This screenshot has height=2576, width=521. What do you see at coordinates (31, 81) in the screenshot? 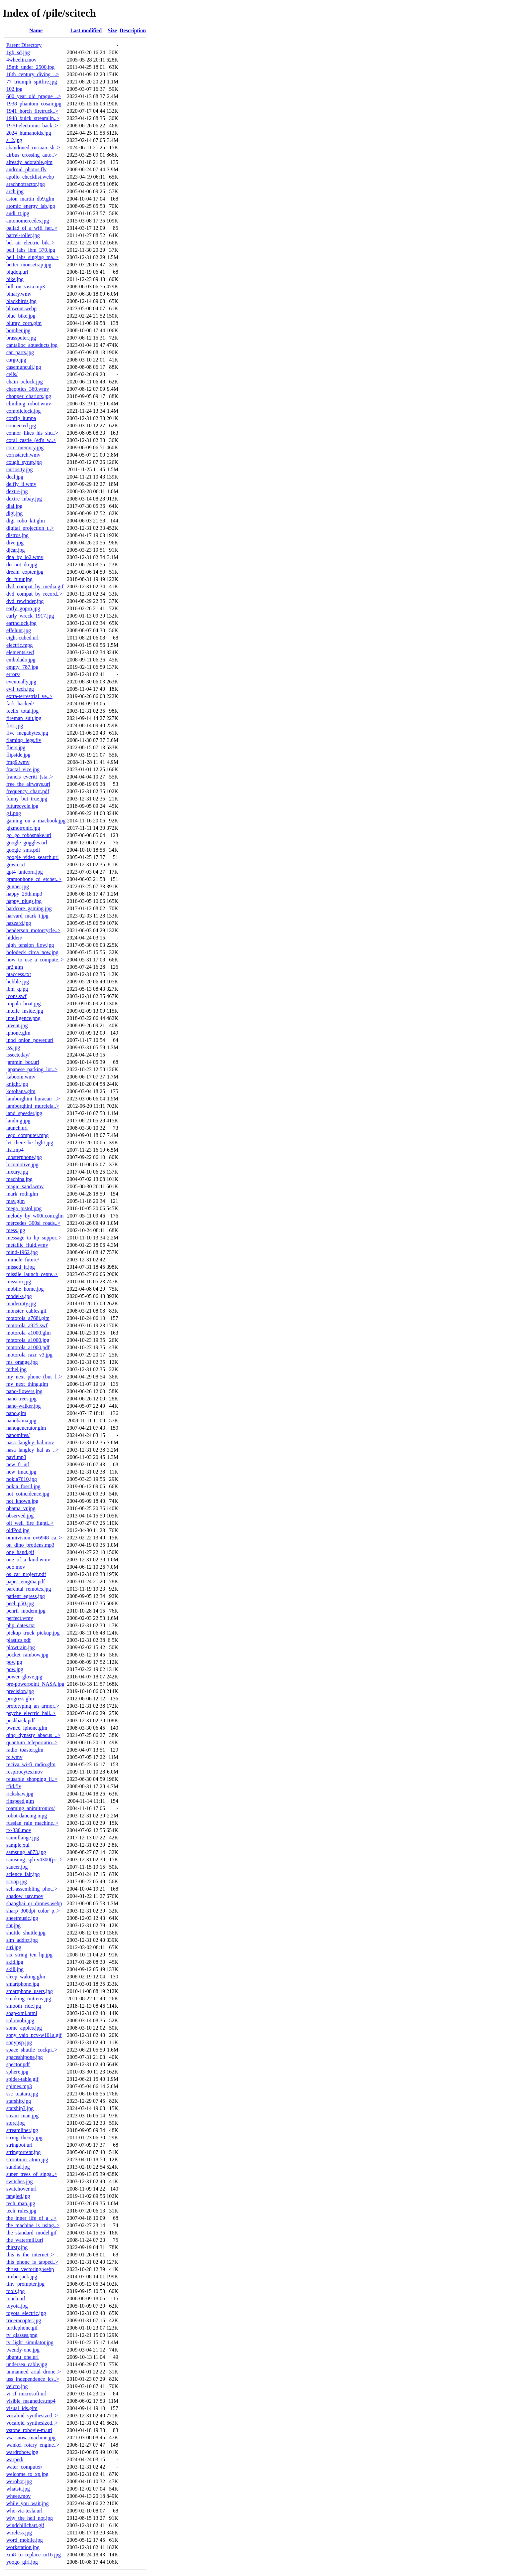
I see `77_triumph_spitfire.jpg` at bounding box center [31, 81].